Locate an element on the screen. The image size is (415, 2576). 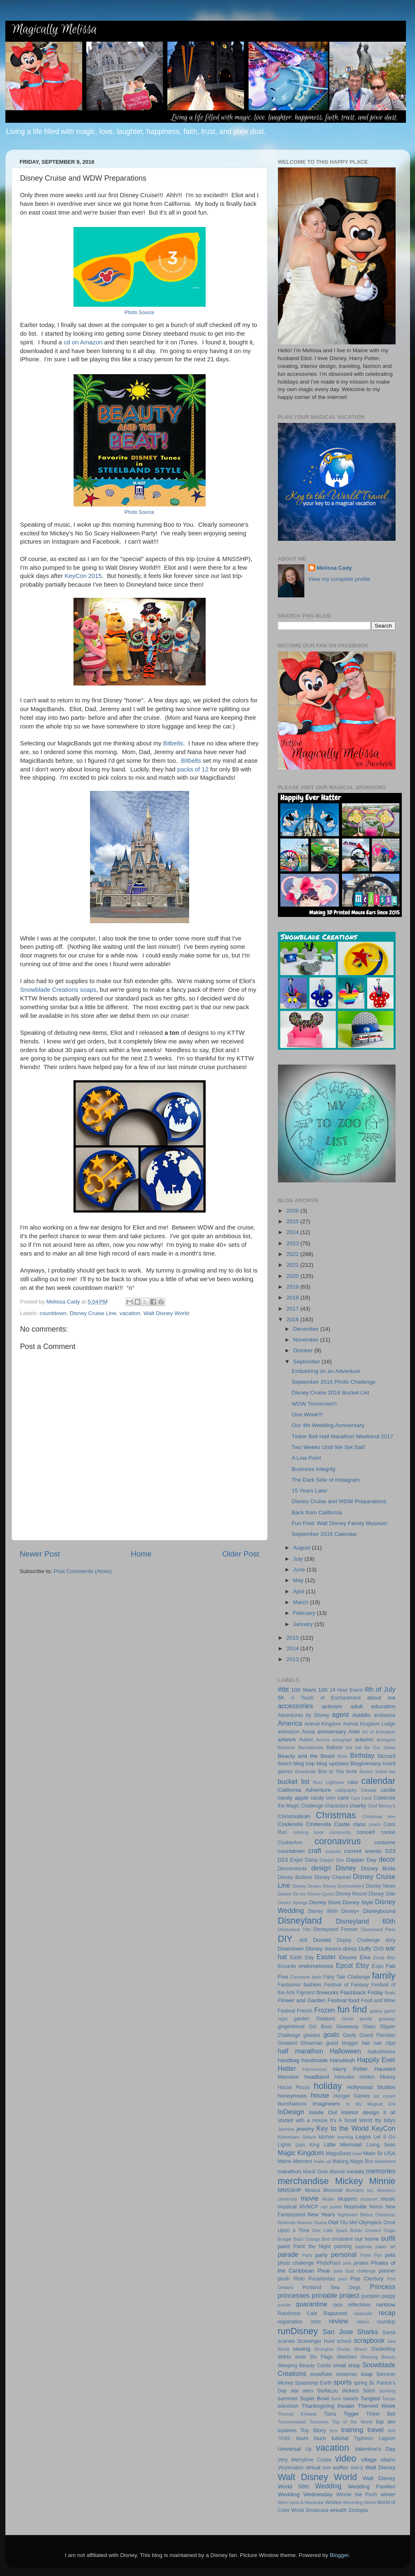
Wedding is located at coordinates (328, 2486).